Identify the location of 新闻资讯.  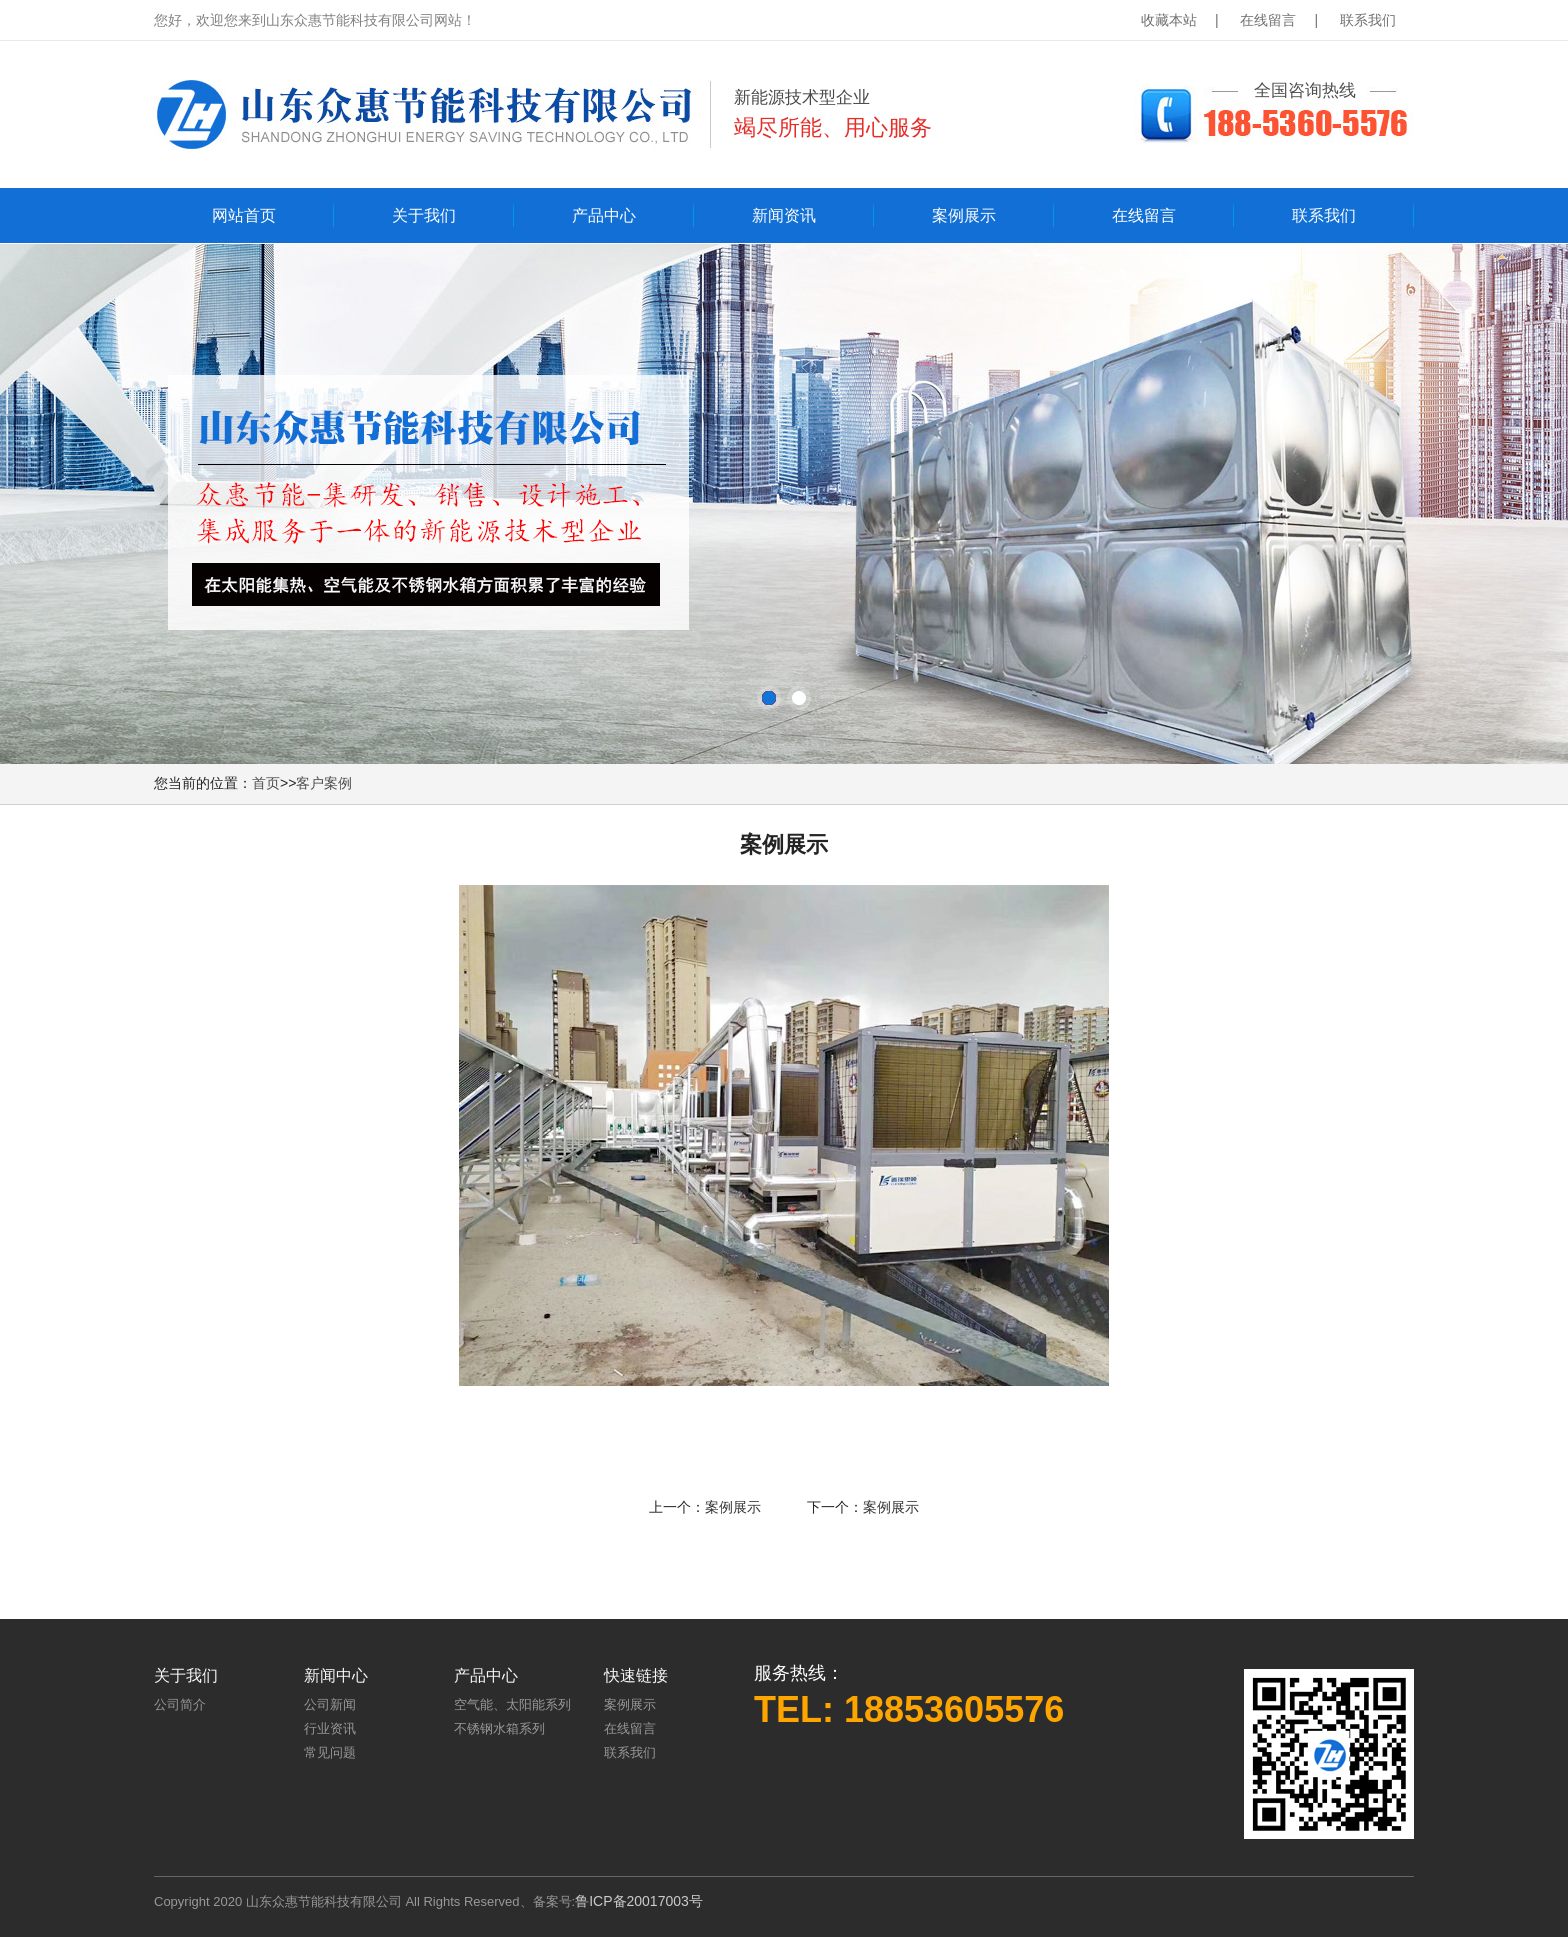
(784, 215).